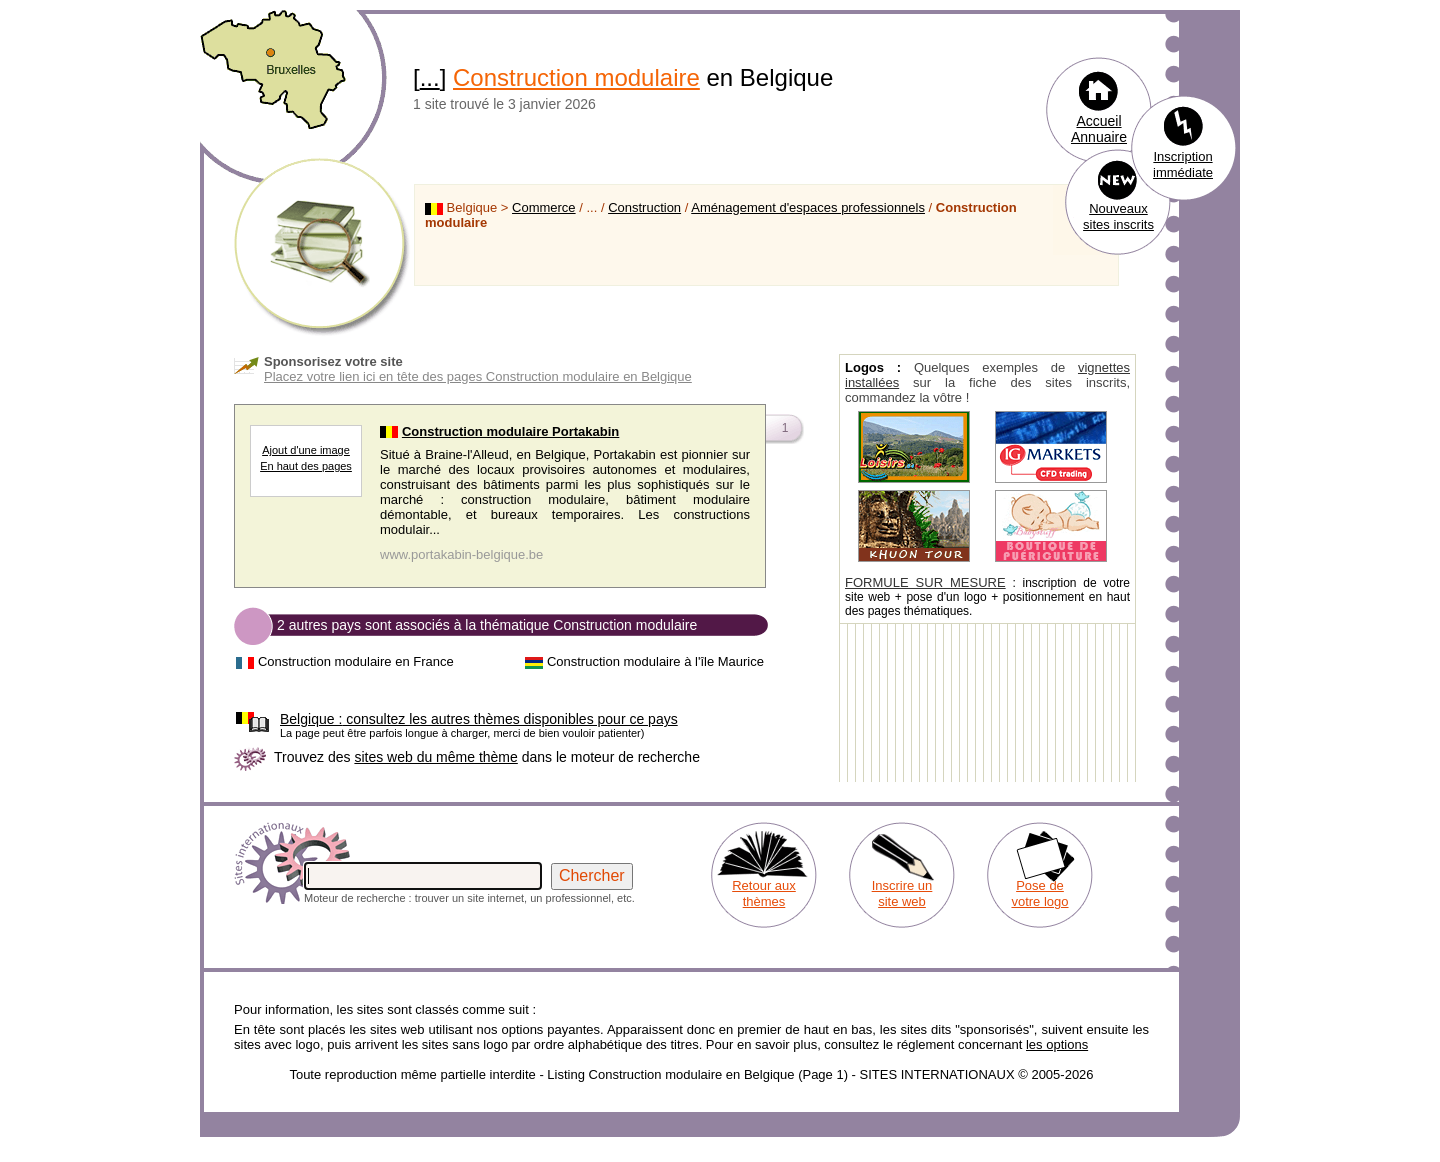 The height and width of the screenshot is (1162, 1440). I want to click on Inscription immédiate, so click(1183, 164).